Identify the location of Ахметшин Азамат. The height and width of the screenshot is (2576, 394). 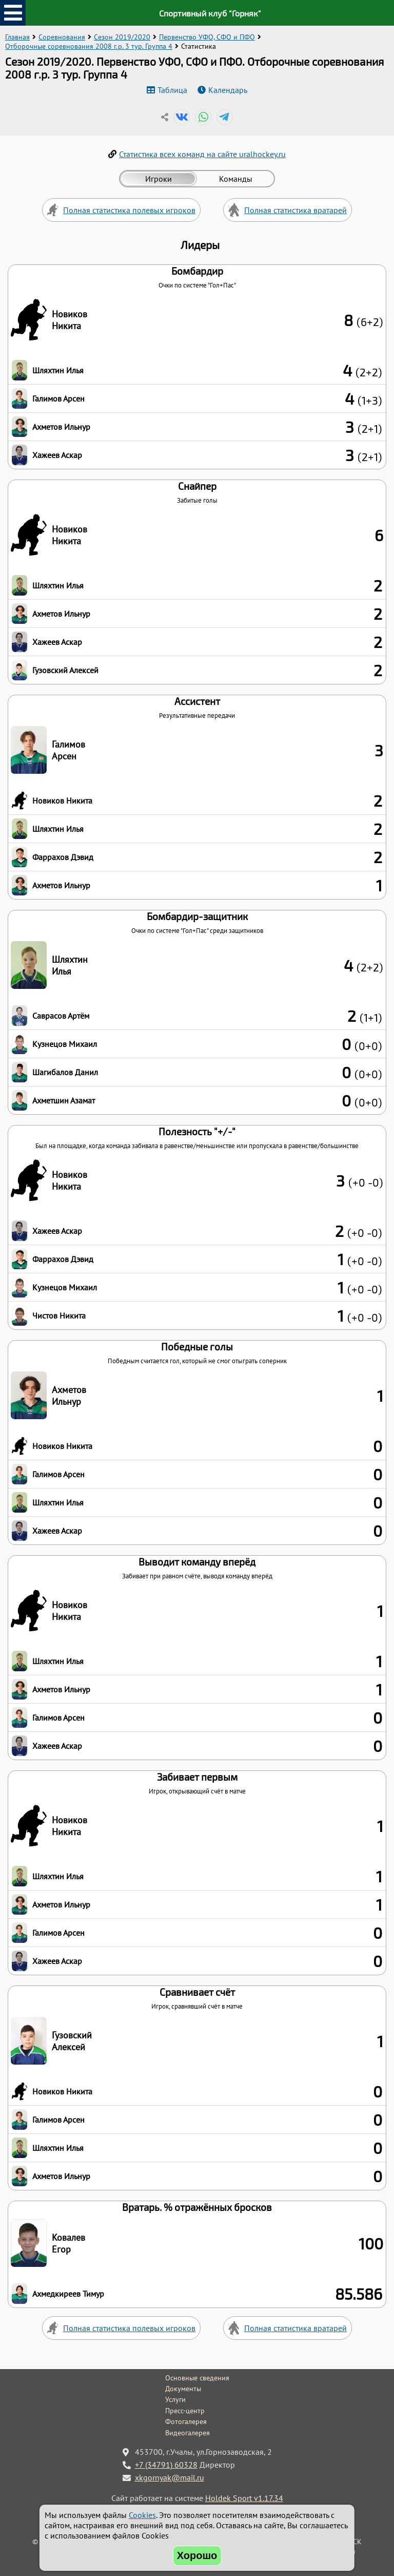
(63, 1100).